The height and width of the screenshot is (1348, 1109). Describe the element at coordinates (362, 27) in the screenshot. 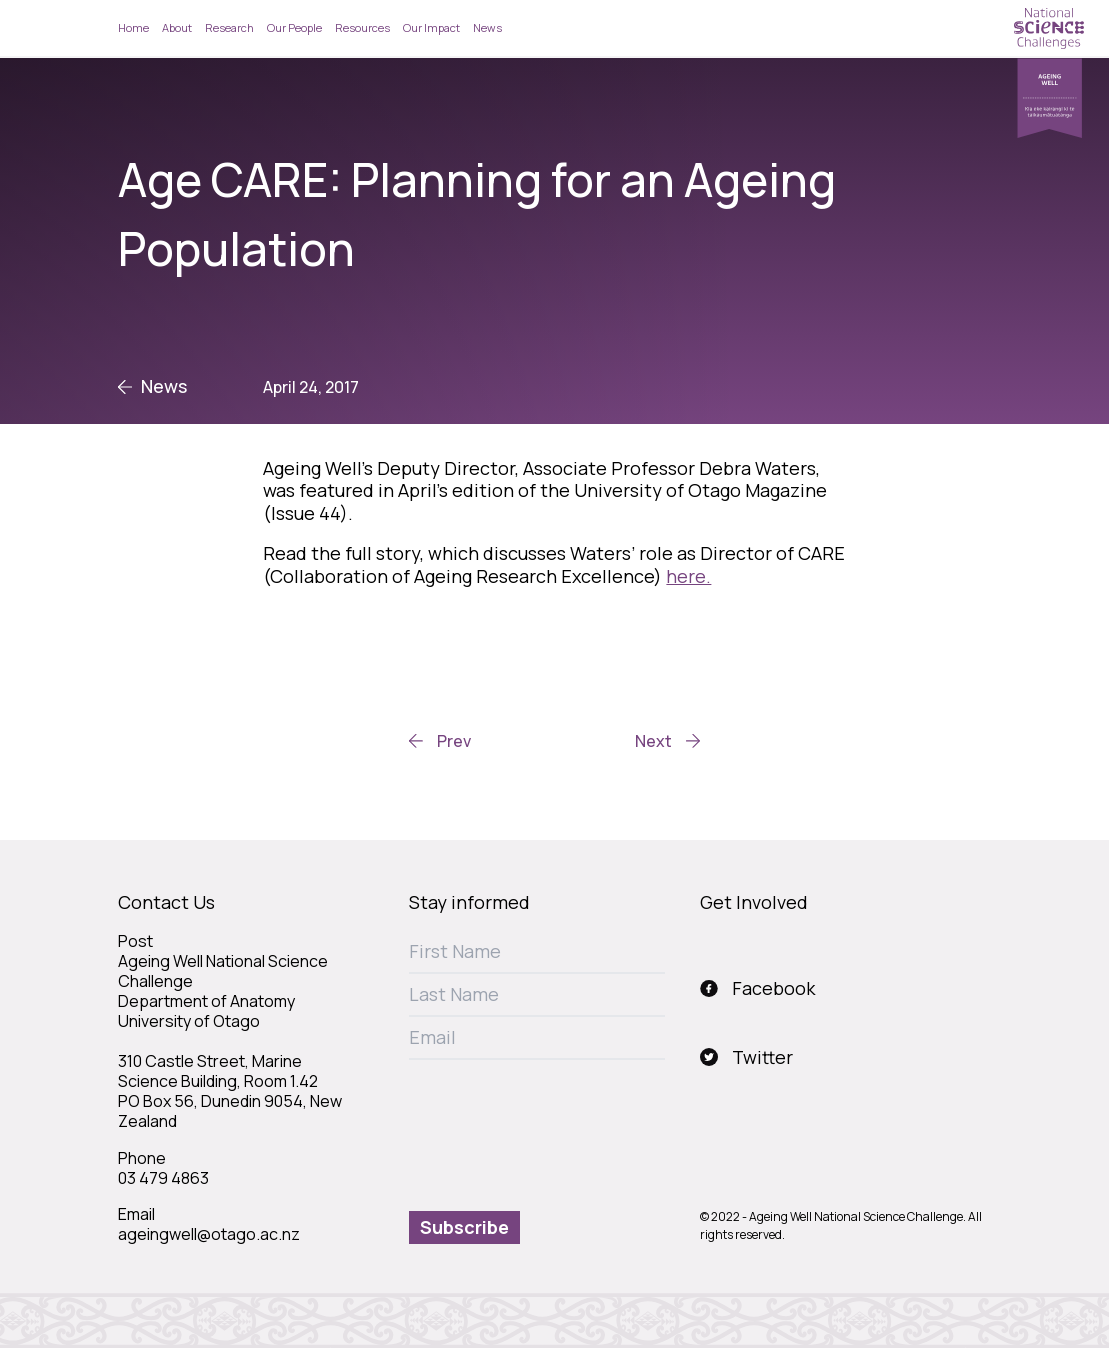

I see `Resources` at that location.